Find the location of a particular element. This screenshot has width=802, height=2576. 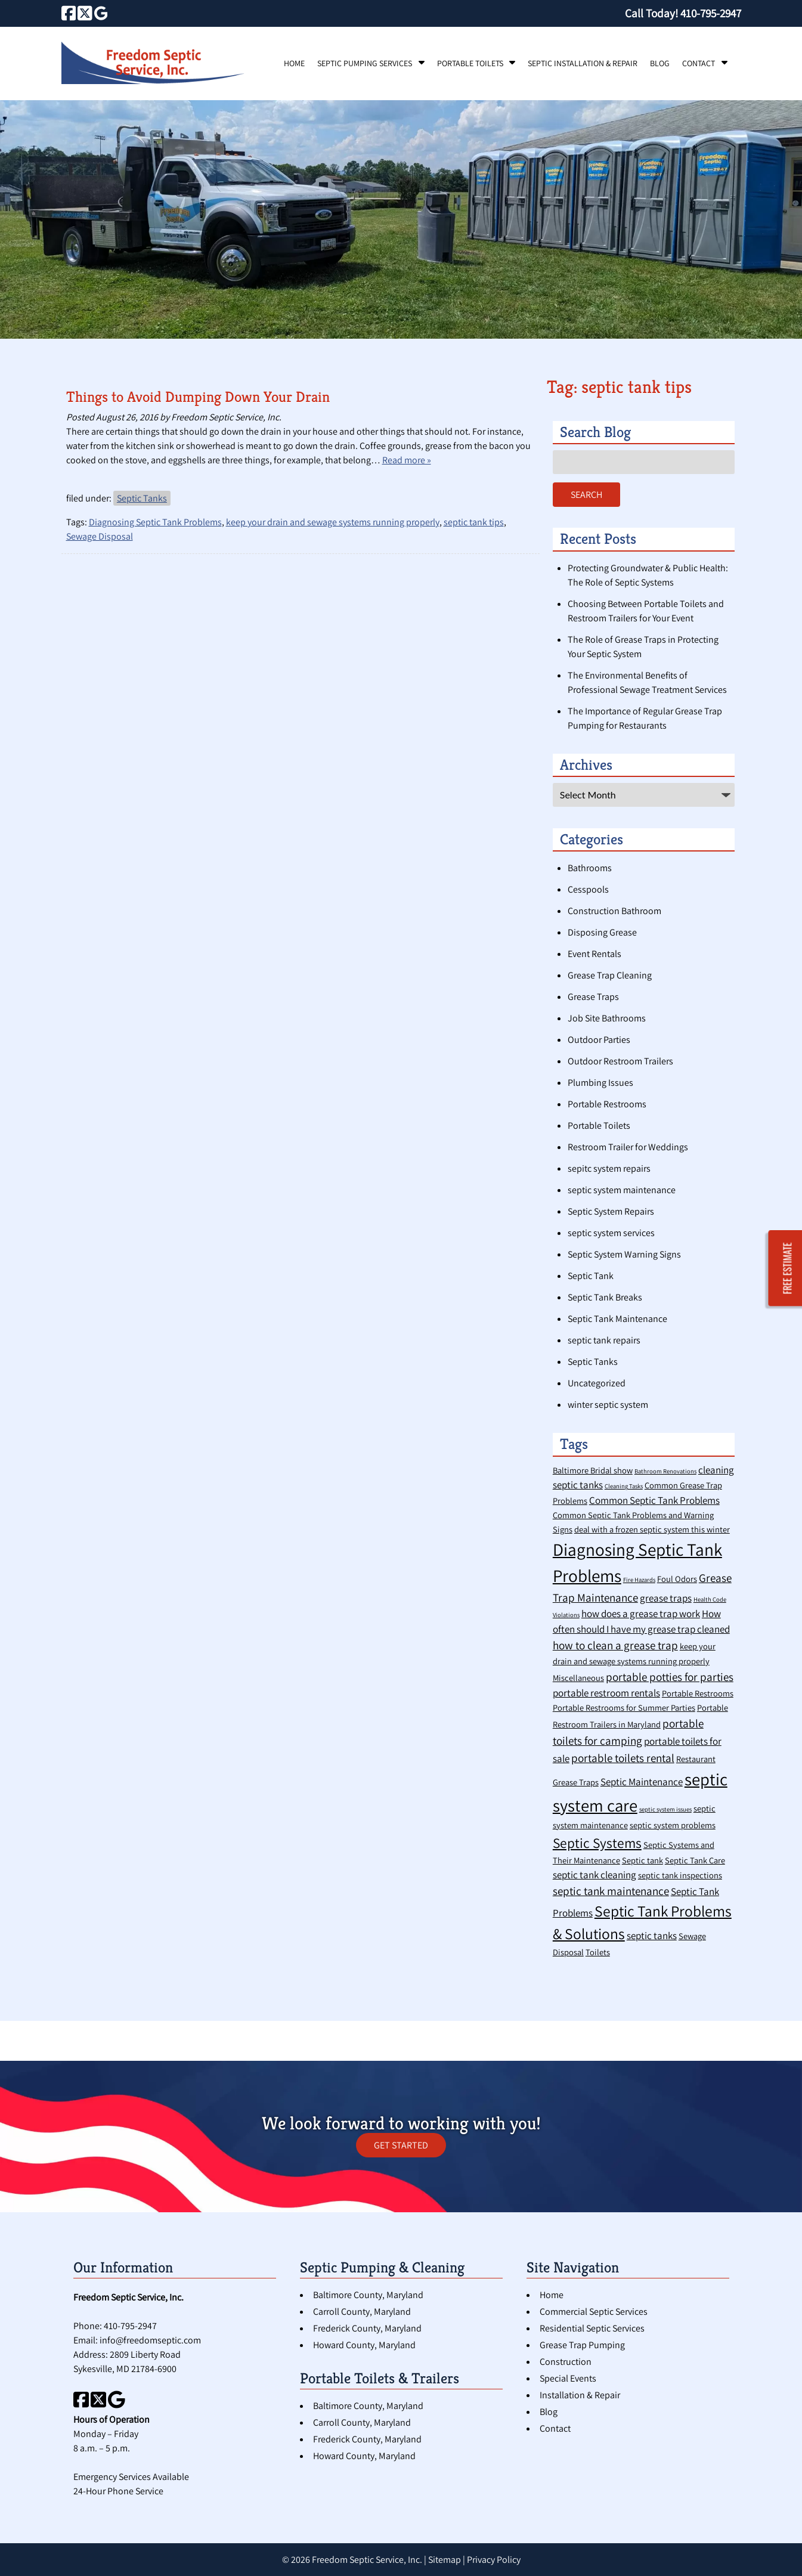

Uncategorized is located at coordinates (597, 1383).